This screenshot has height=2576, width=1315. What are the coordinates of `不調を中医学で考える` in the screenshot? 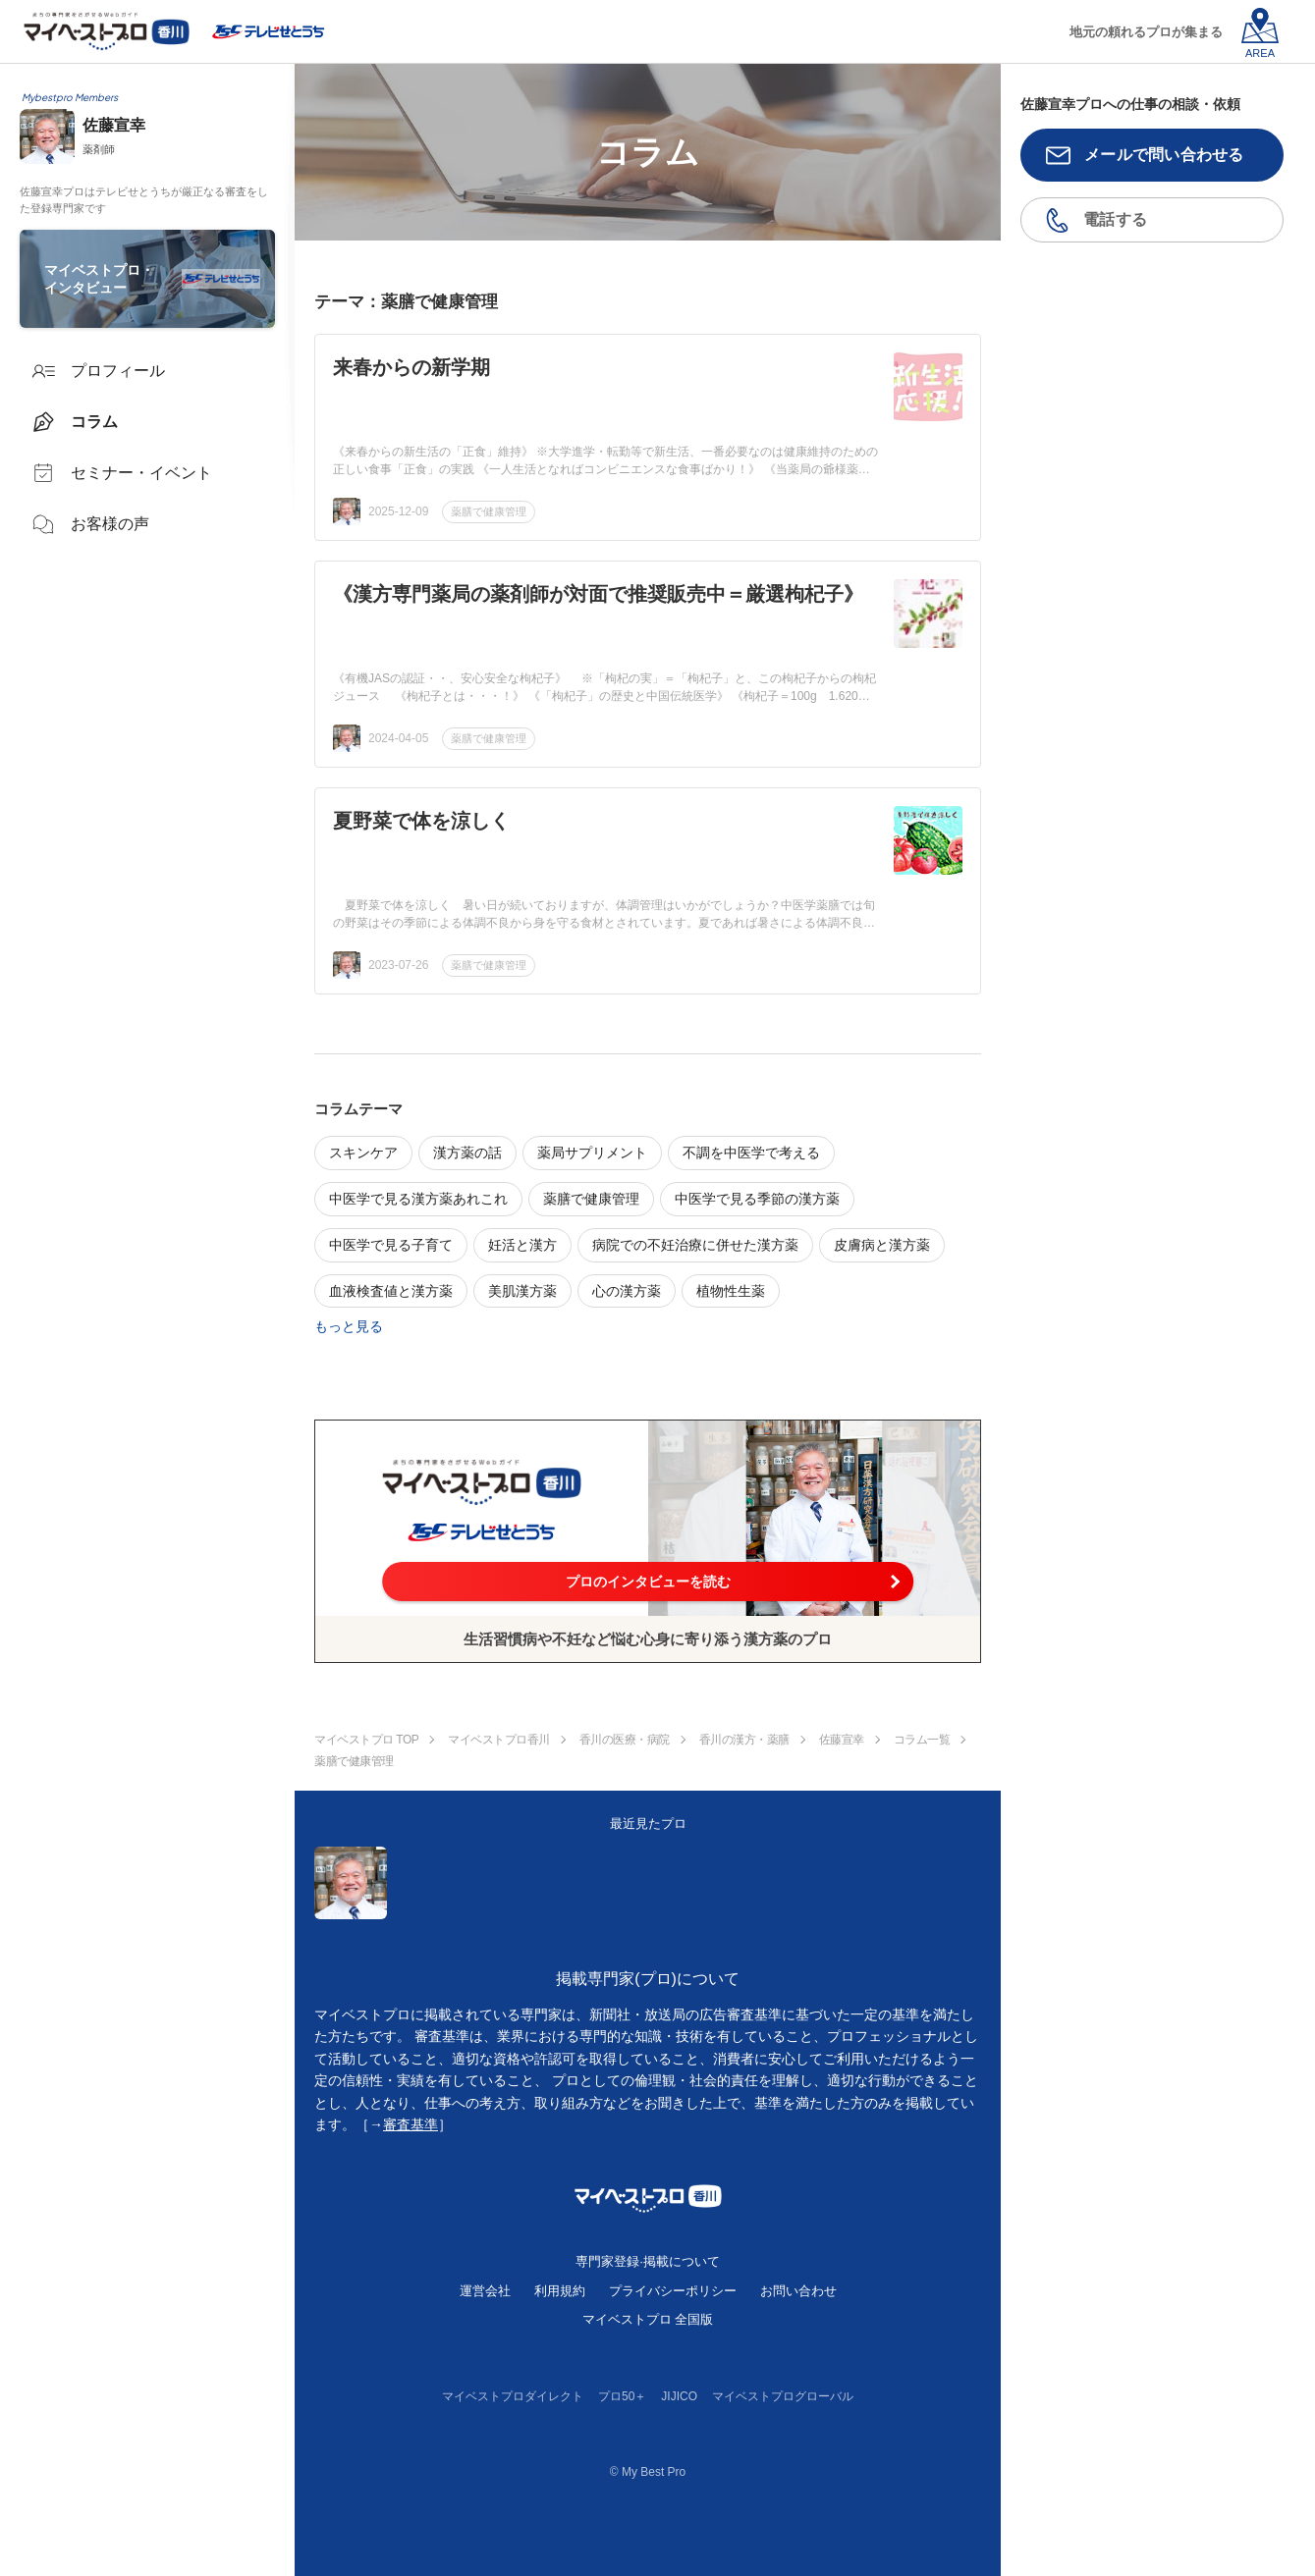 It's located at (751, 1152).